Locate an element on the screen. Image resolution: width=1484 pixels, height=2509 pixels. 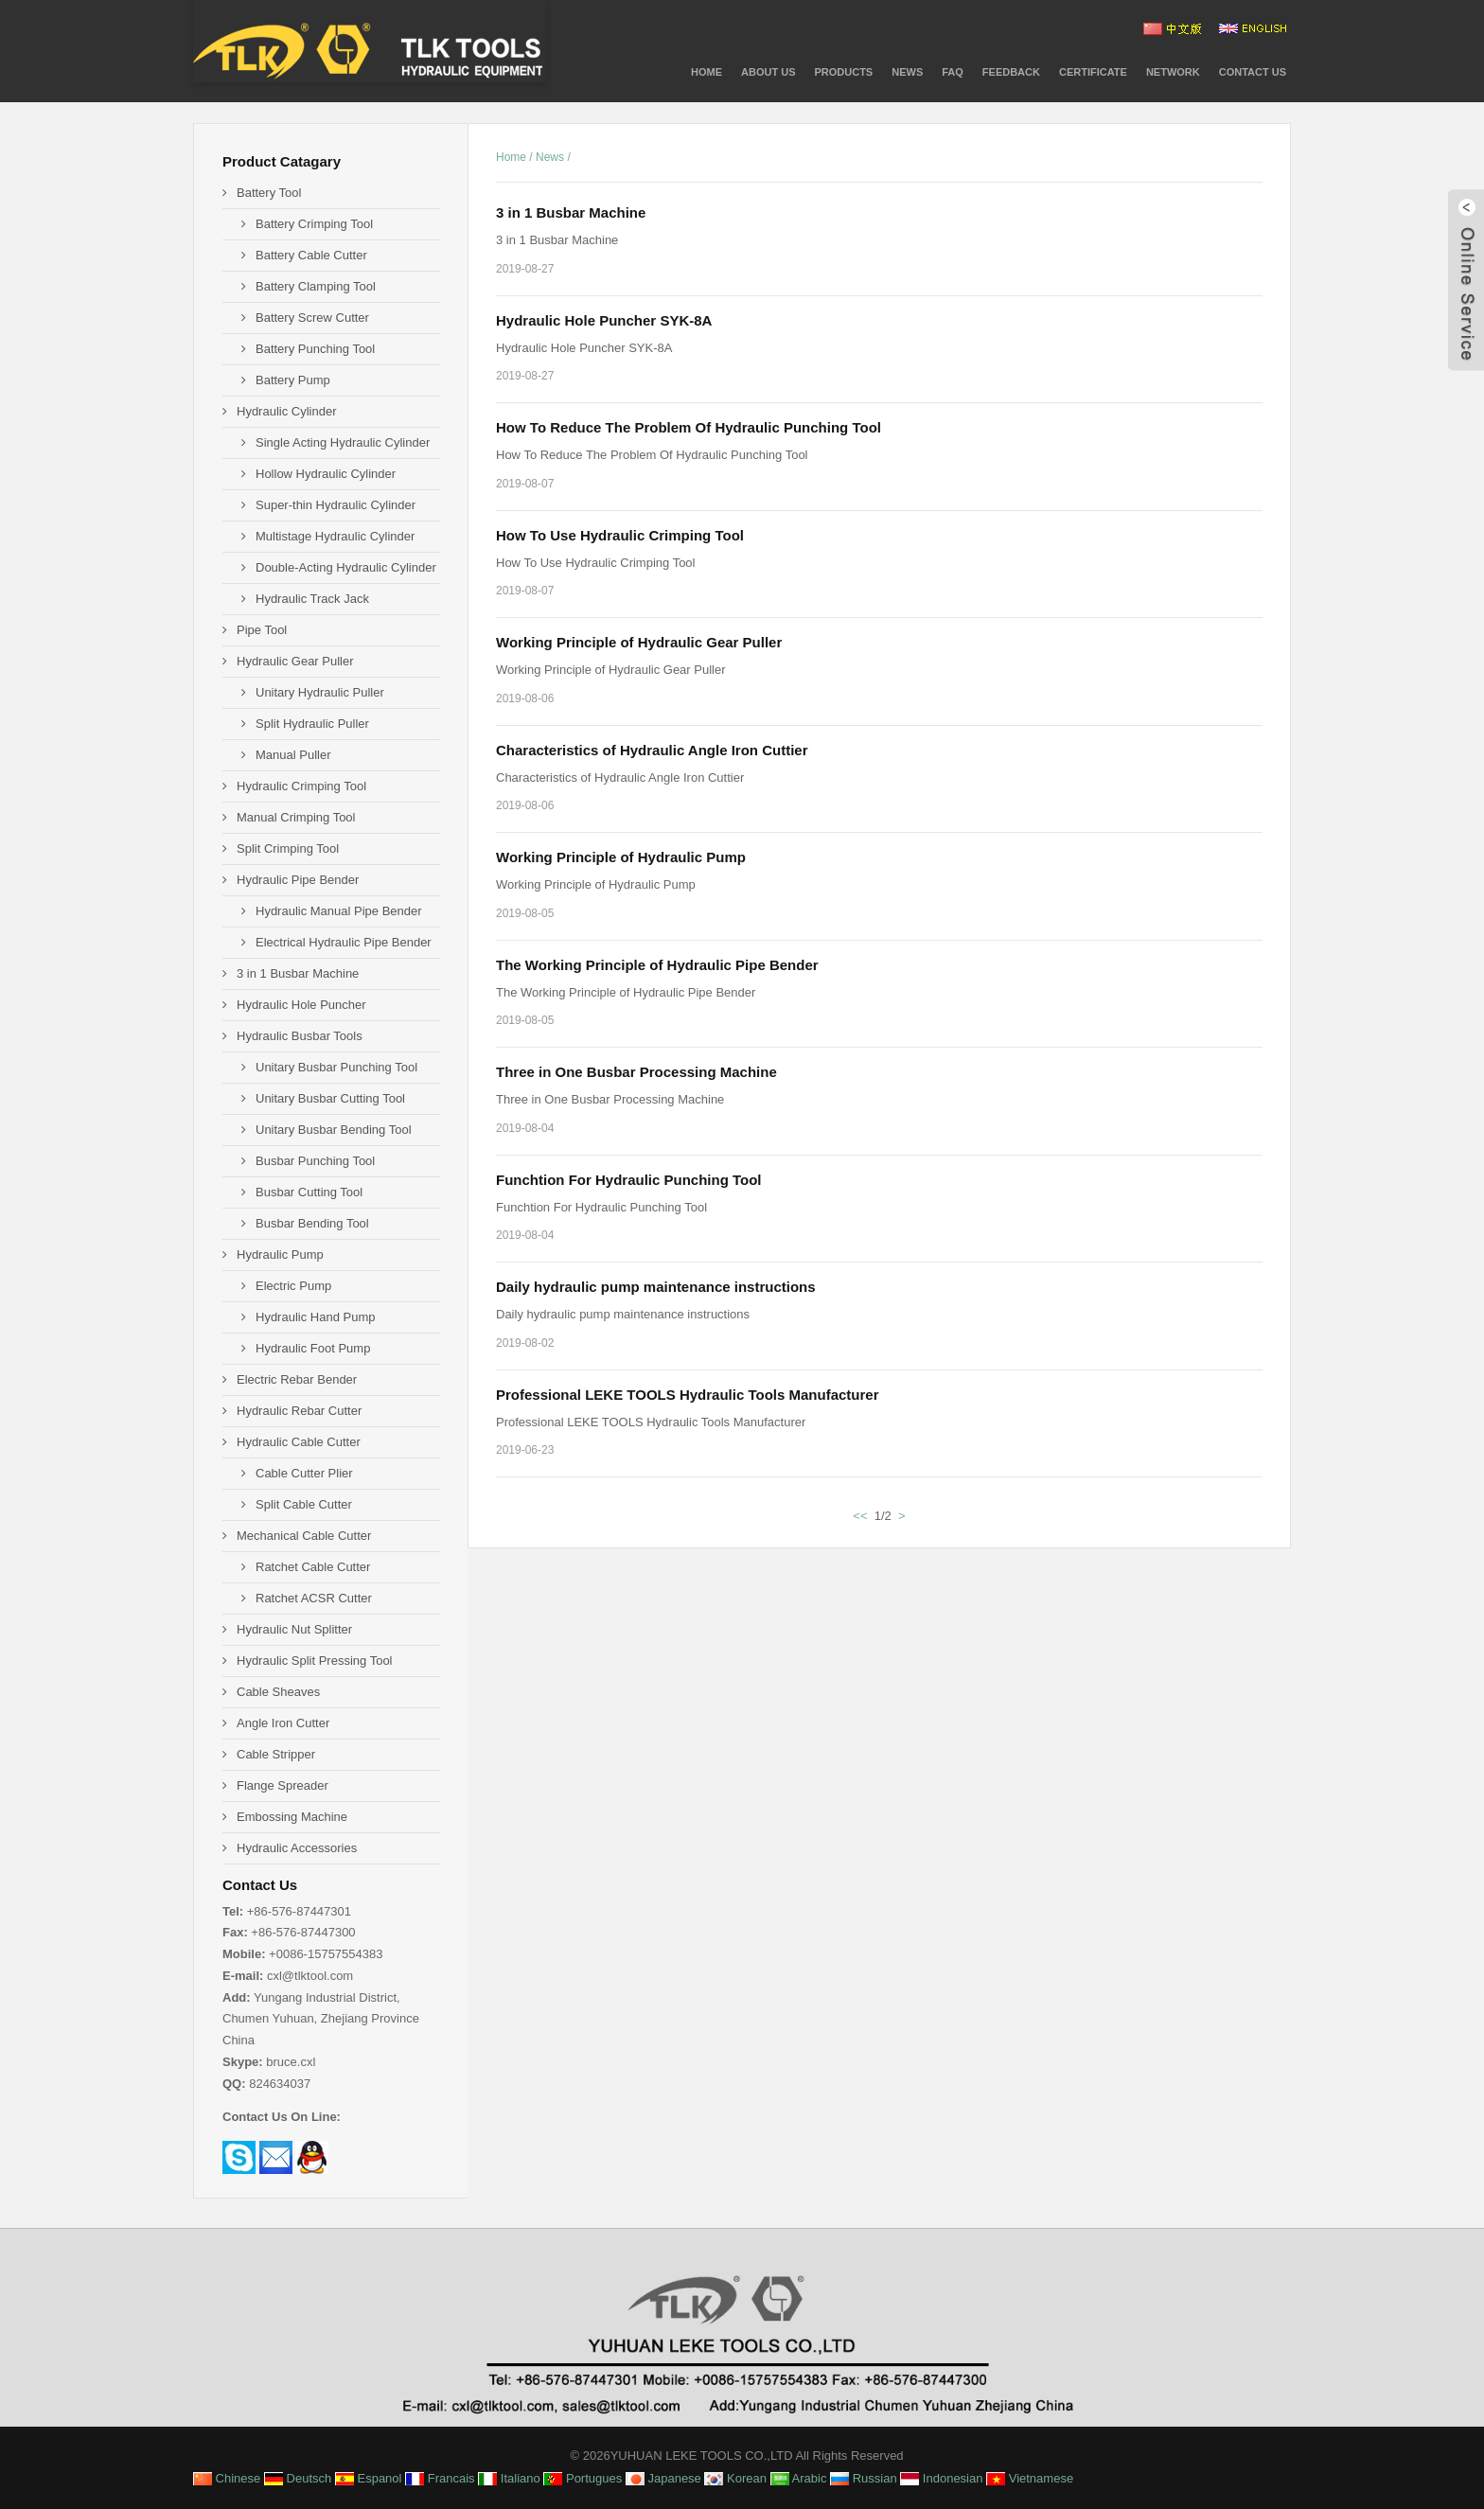
Hydraulic Foot Pump is located at coordinates (313, 1348).